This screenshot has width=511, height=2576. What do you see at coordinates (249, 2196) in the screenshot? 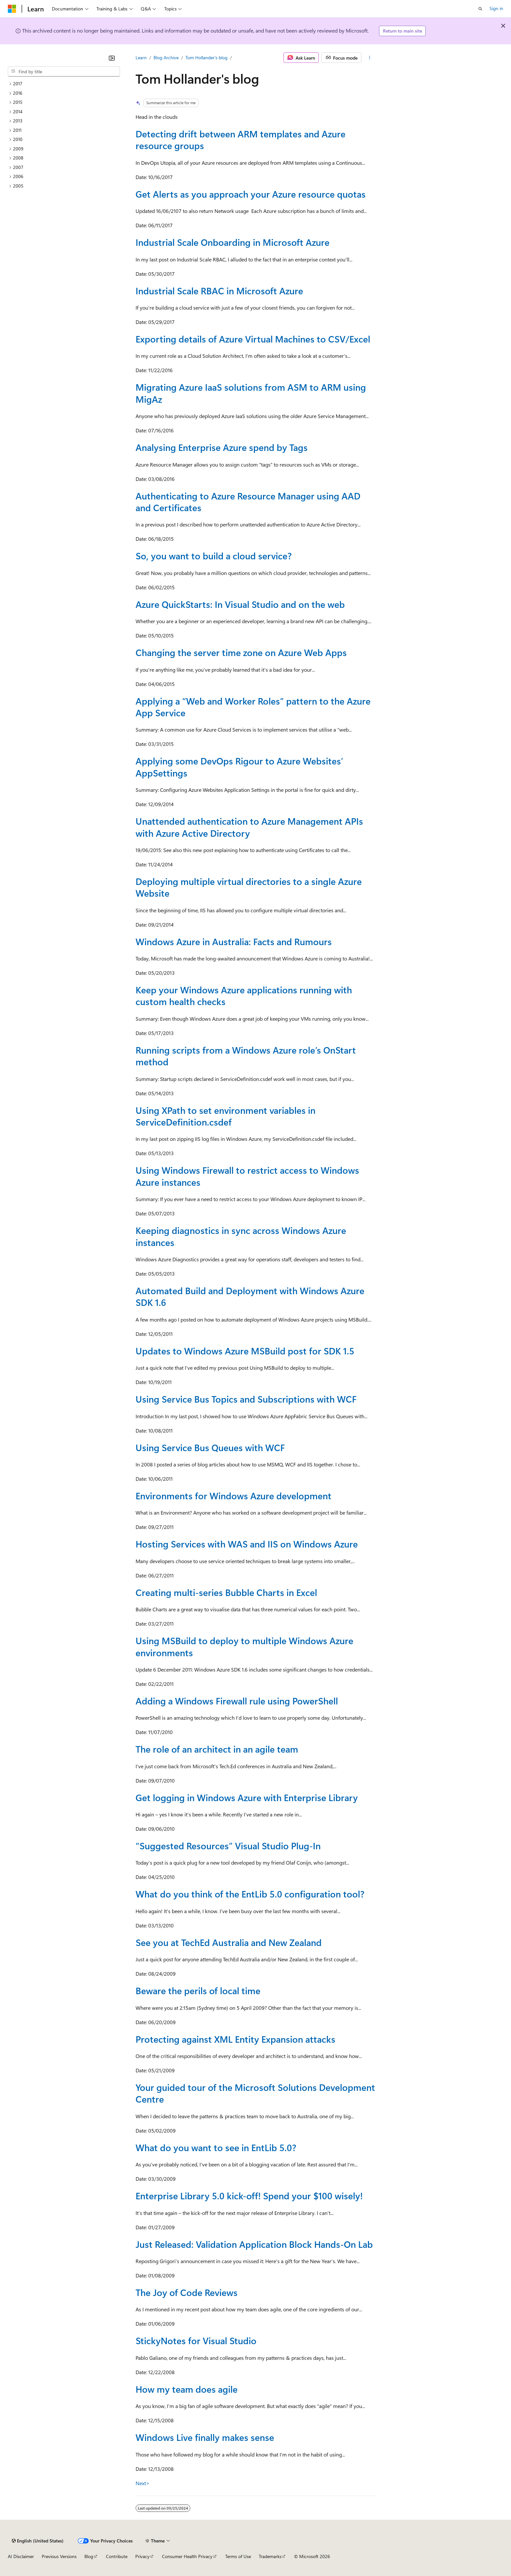
I see `Enterprise Library 5.0 kick-off! Spend your $100 wisely!` at bounding box center [249, 2196].